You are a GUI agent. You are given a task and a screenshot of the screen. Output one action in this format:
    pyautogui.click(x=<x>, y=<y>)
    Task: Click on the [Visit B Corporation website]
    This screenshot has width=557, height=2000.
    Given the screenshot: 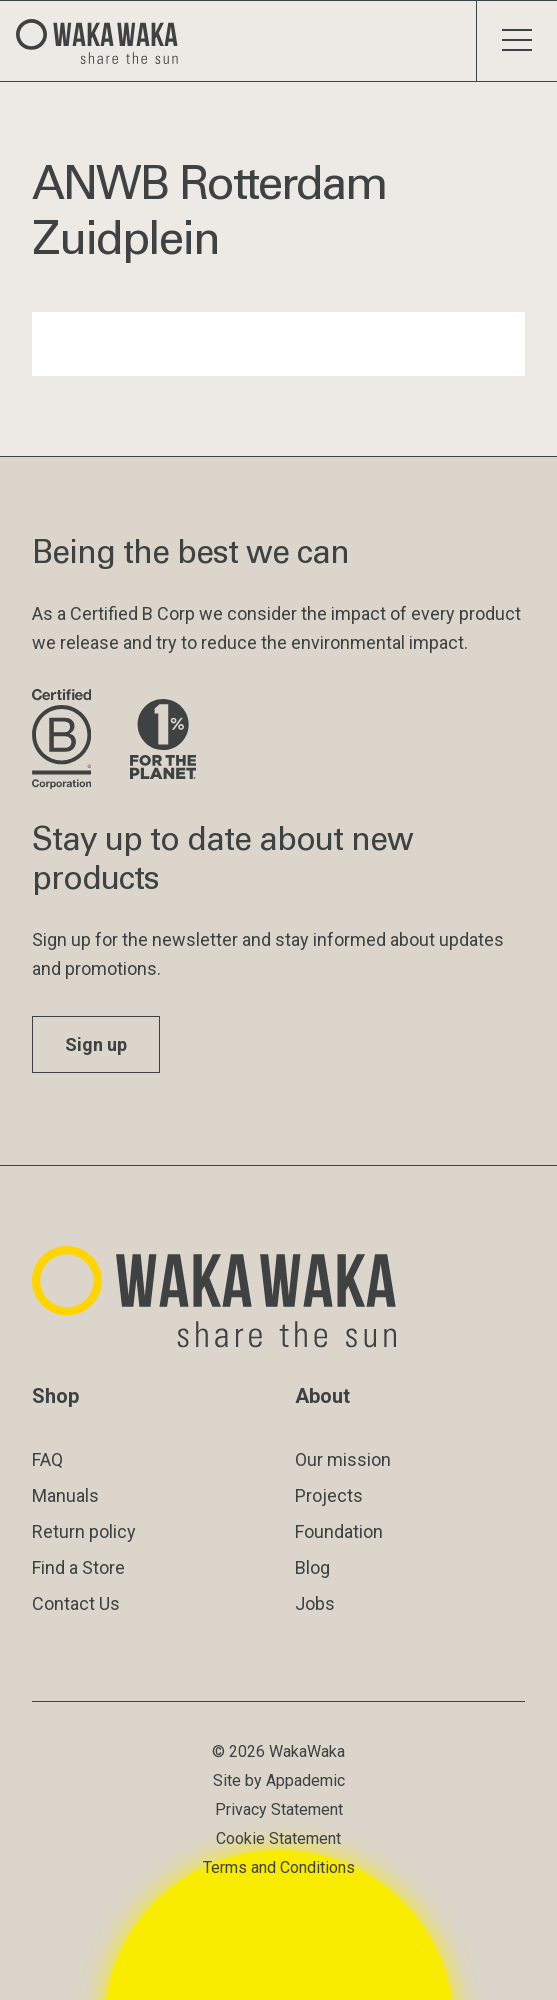 What is the action you would take?
    pyautogui.click(x=65, y=740)
    